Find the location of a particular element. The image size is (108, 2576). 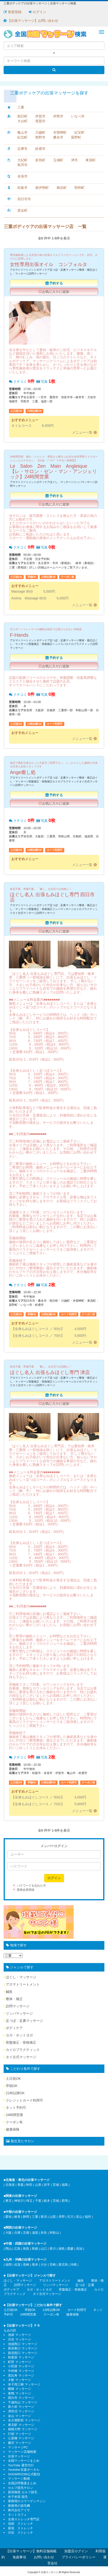

曙橋 マッサージ is located at coordinates (19, 2389).